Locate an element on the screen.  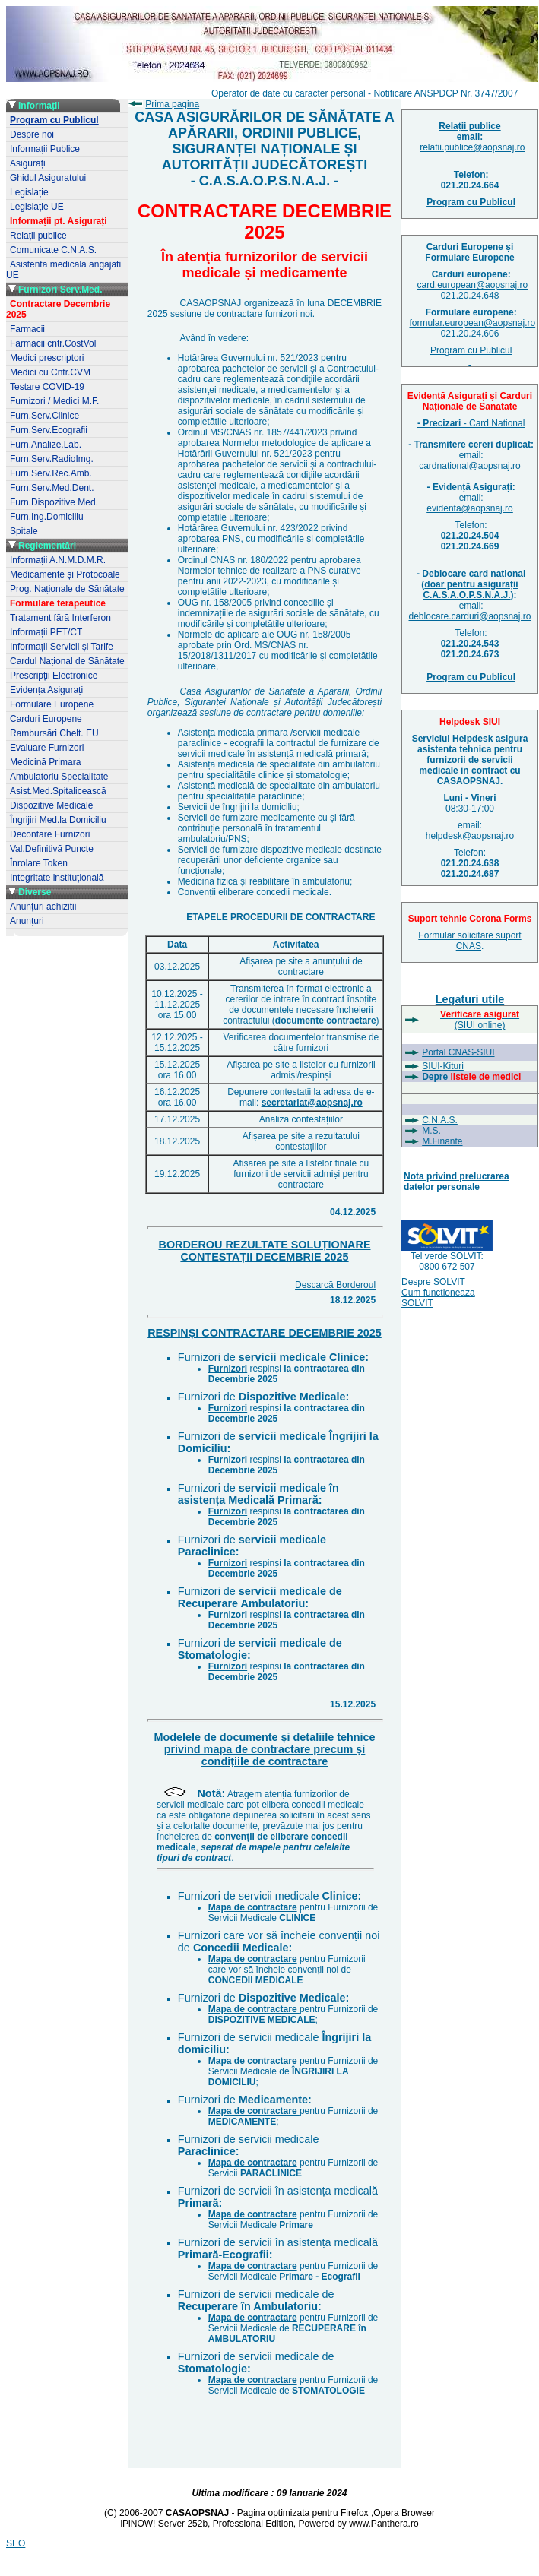
Furn.Ing.Domiciliu is located at coordinates (47, 516).